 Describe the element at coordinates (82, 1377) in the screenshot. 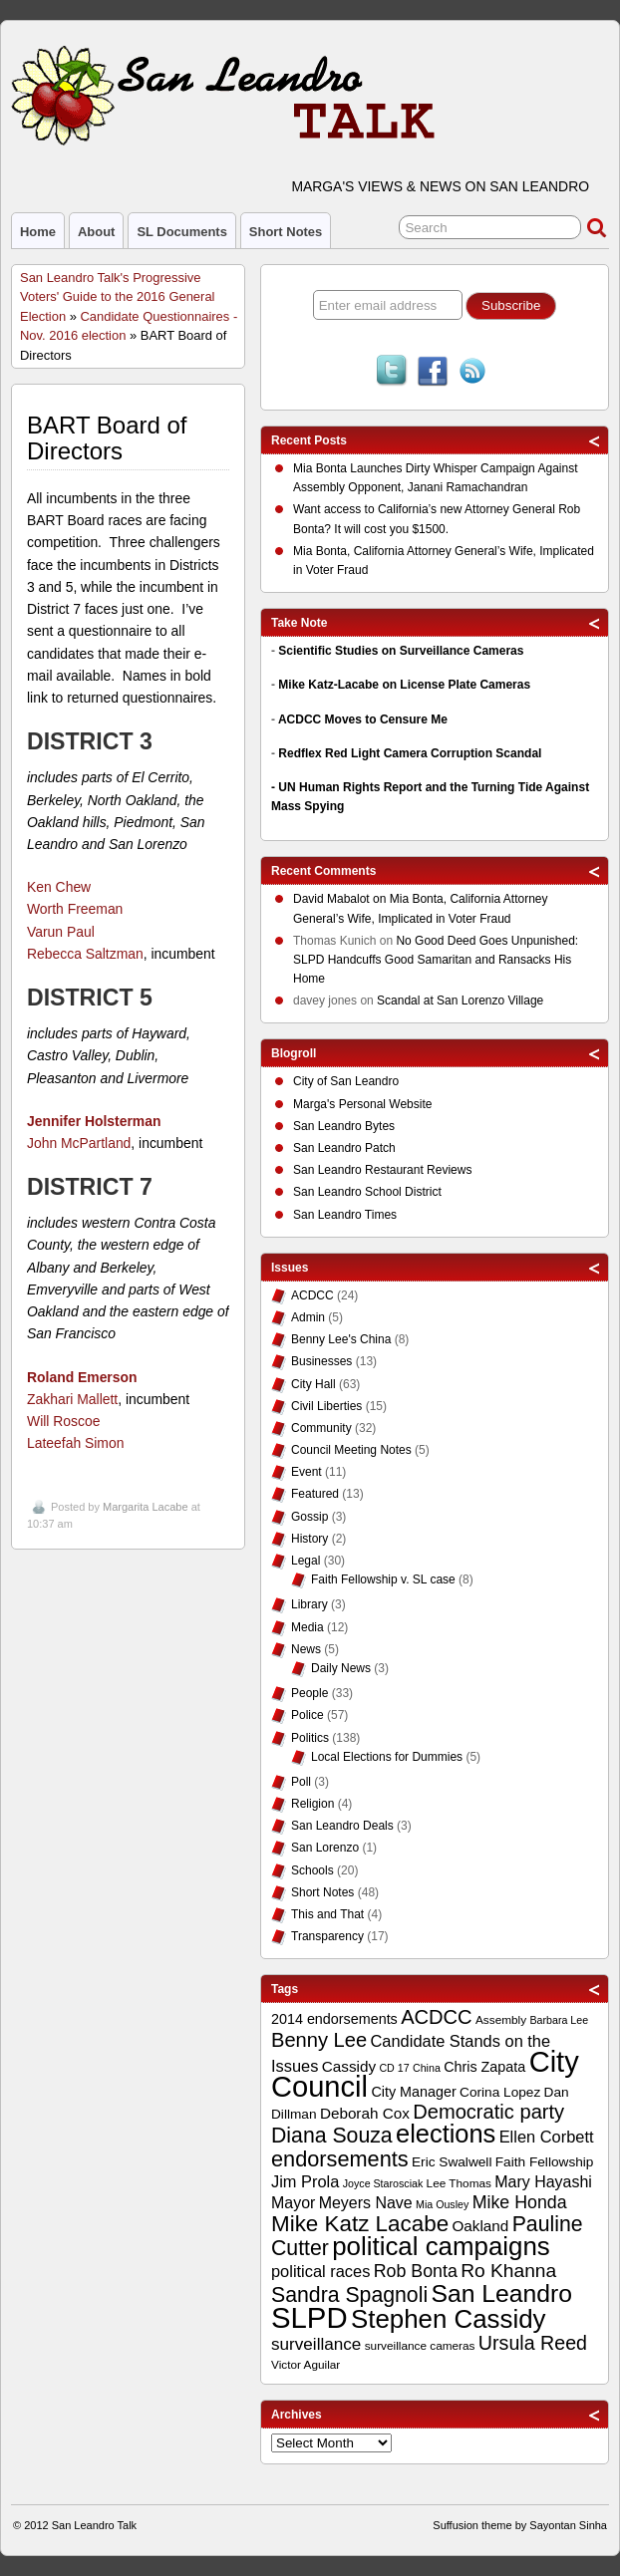

I see `Roland Emerson` at that location.